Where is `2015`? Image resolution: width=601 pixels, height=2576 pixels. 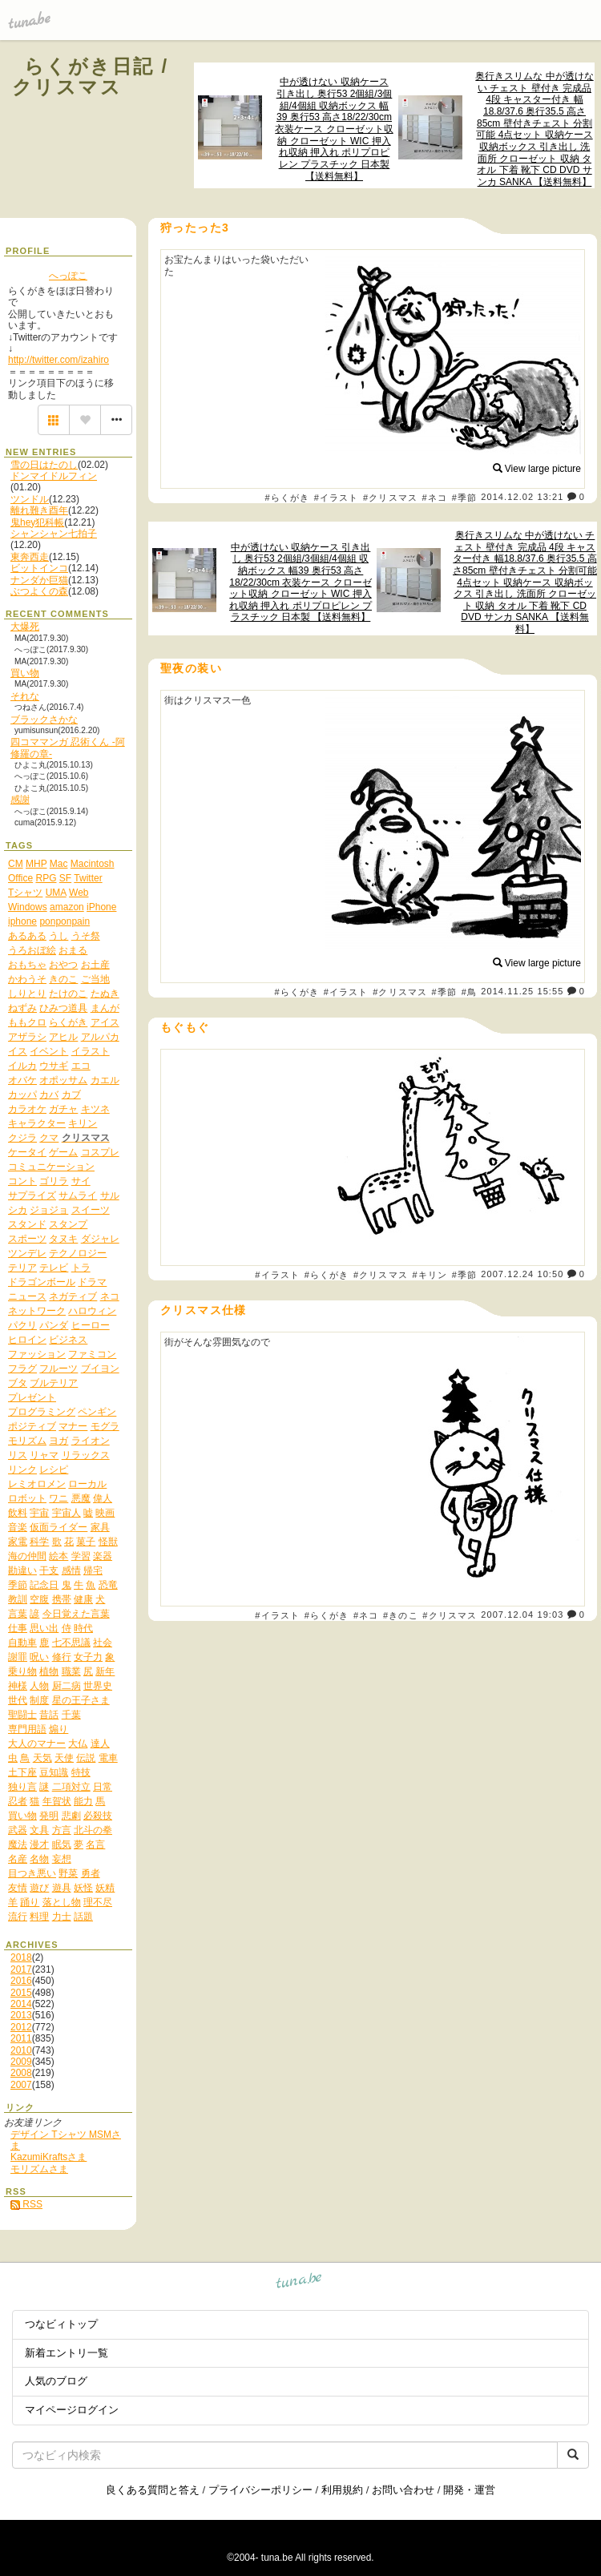
2015 is located at coordinates (21, 1992).